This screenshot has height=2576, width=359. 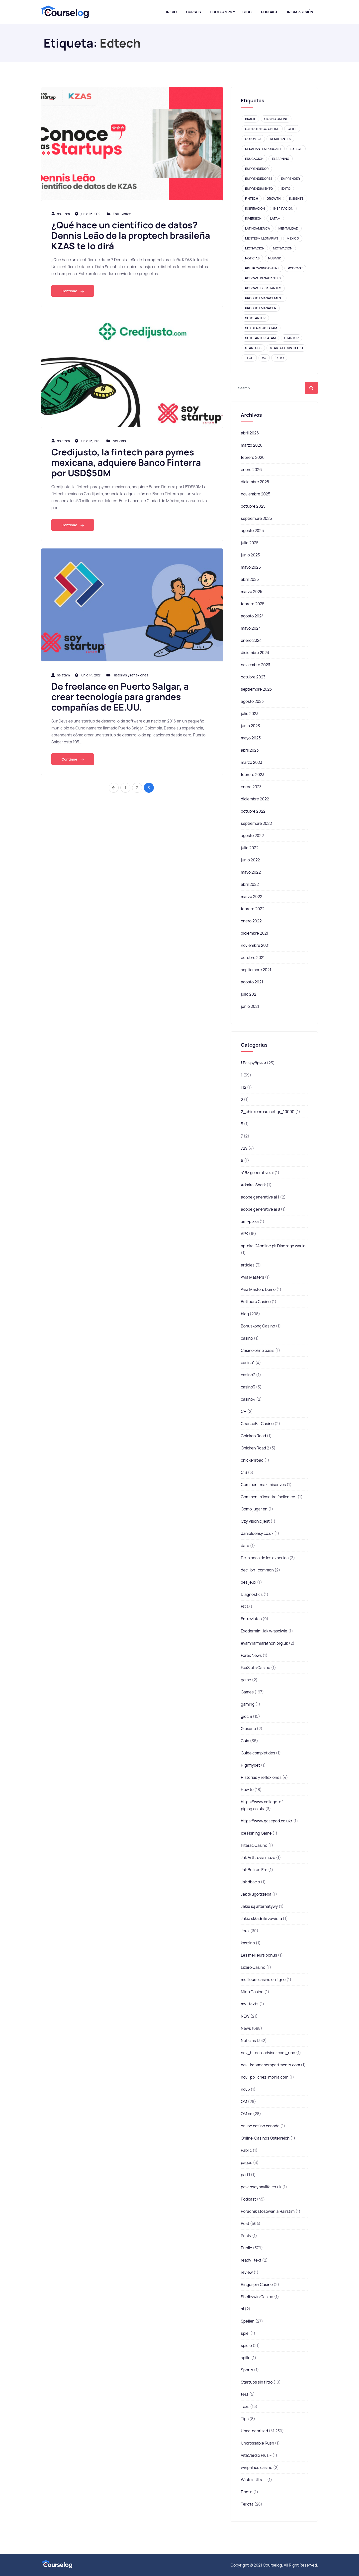 I want to click on ¿Qué hace un científico de datos? Dennis Leão de la proptech brasileña KZAS te lo dirá, so click(x=130, y=235).